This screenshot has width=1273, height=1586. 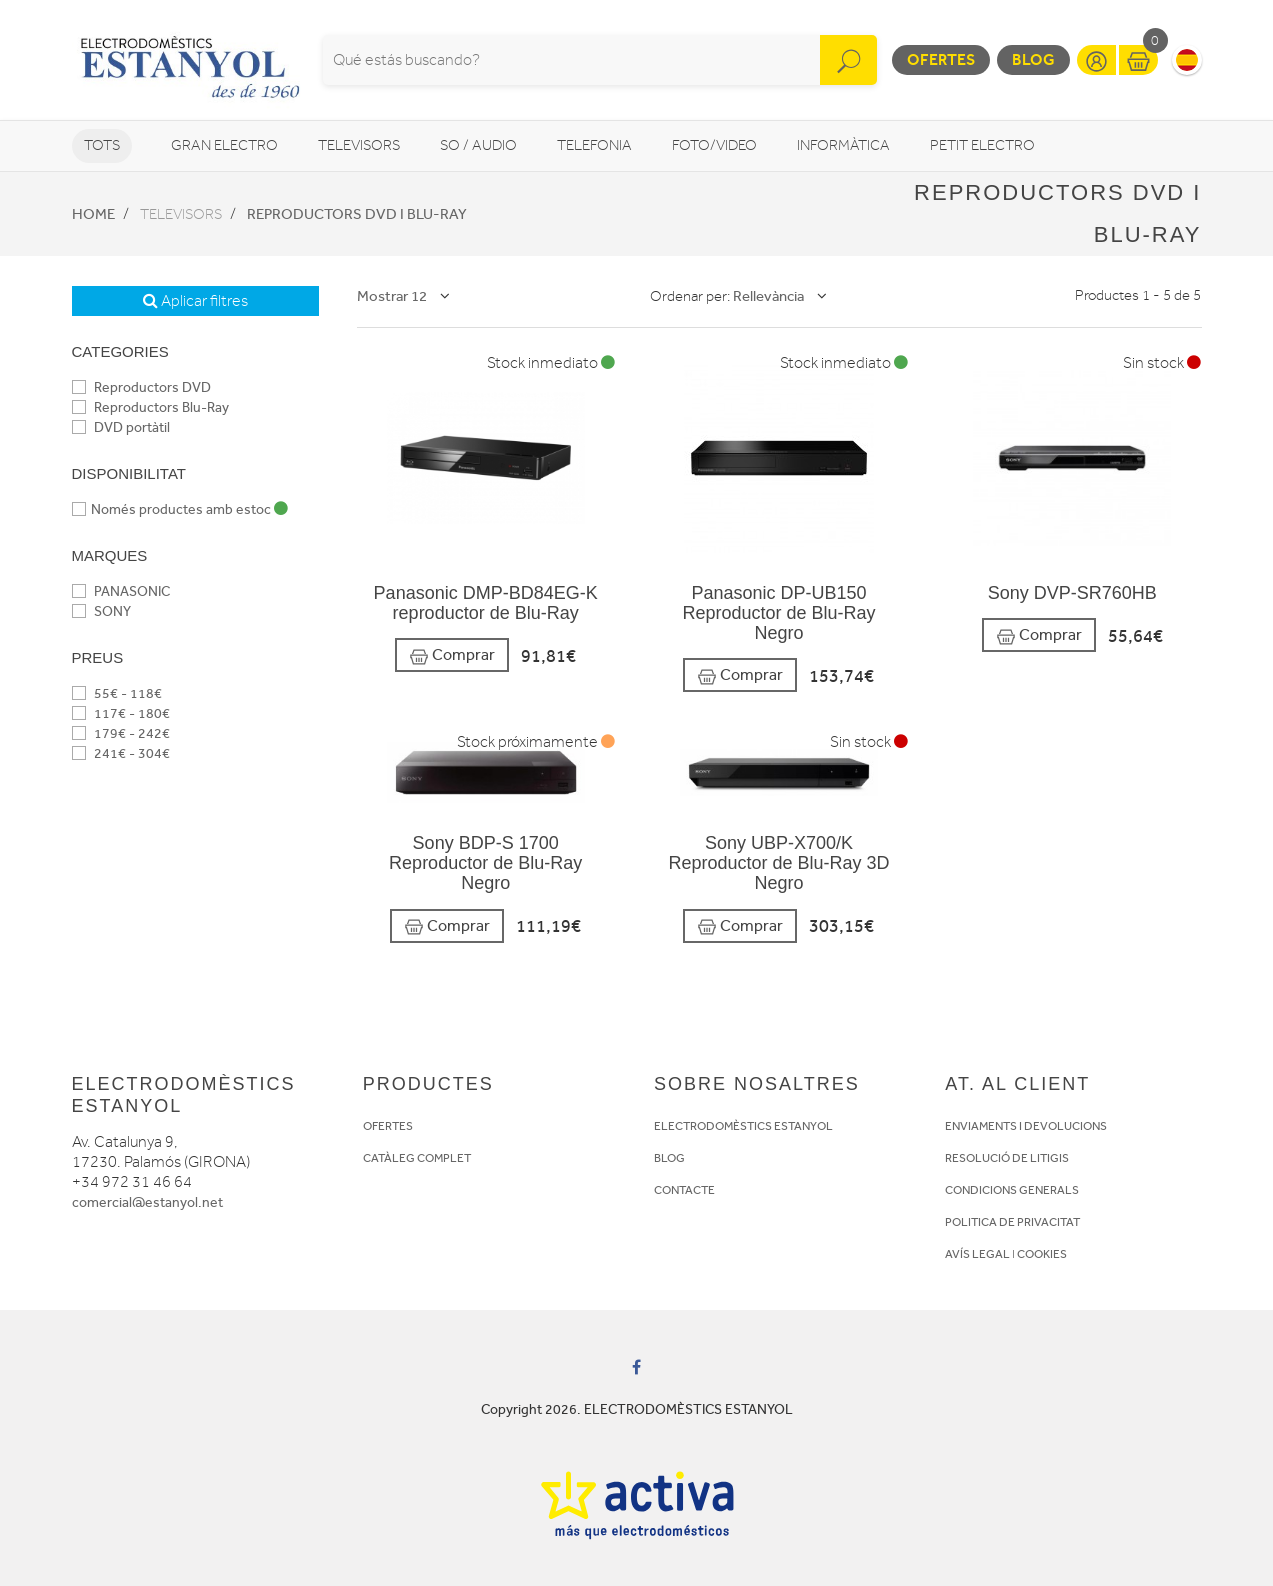 I want to click on 55€ - 118€, so click(x=117, y=693).